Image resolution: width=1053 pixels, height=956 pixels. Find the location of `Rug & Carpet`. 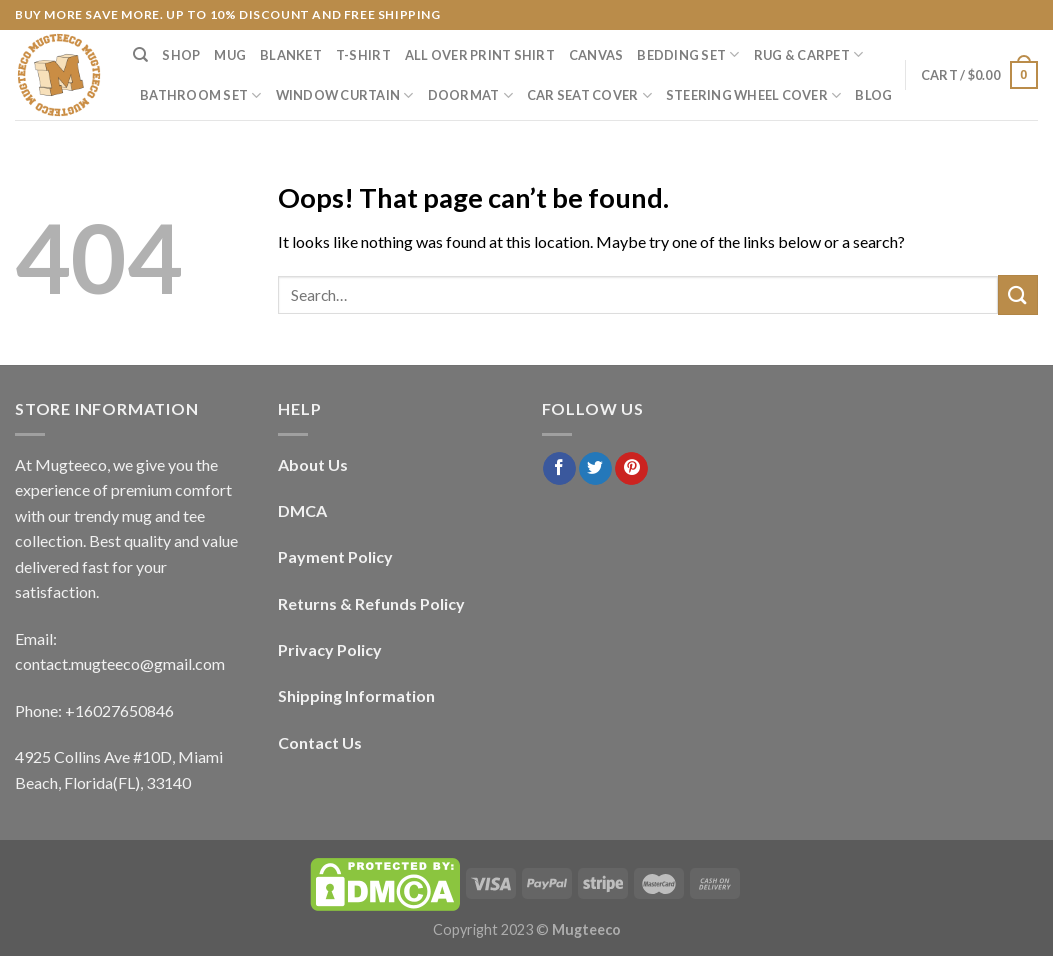

Rug & Carpet is located at coordinates (809, 54).